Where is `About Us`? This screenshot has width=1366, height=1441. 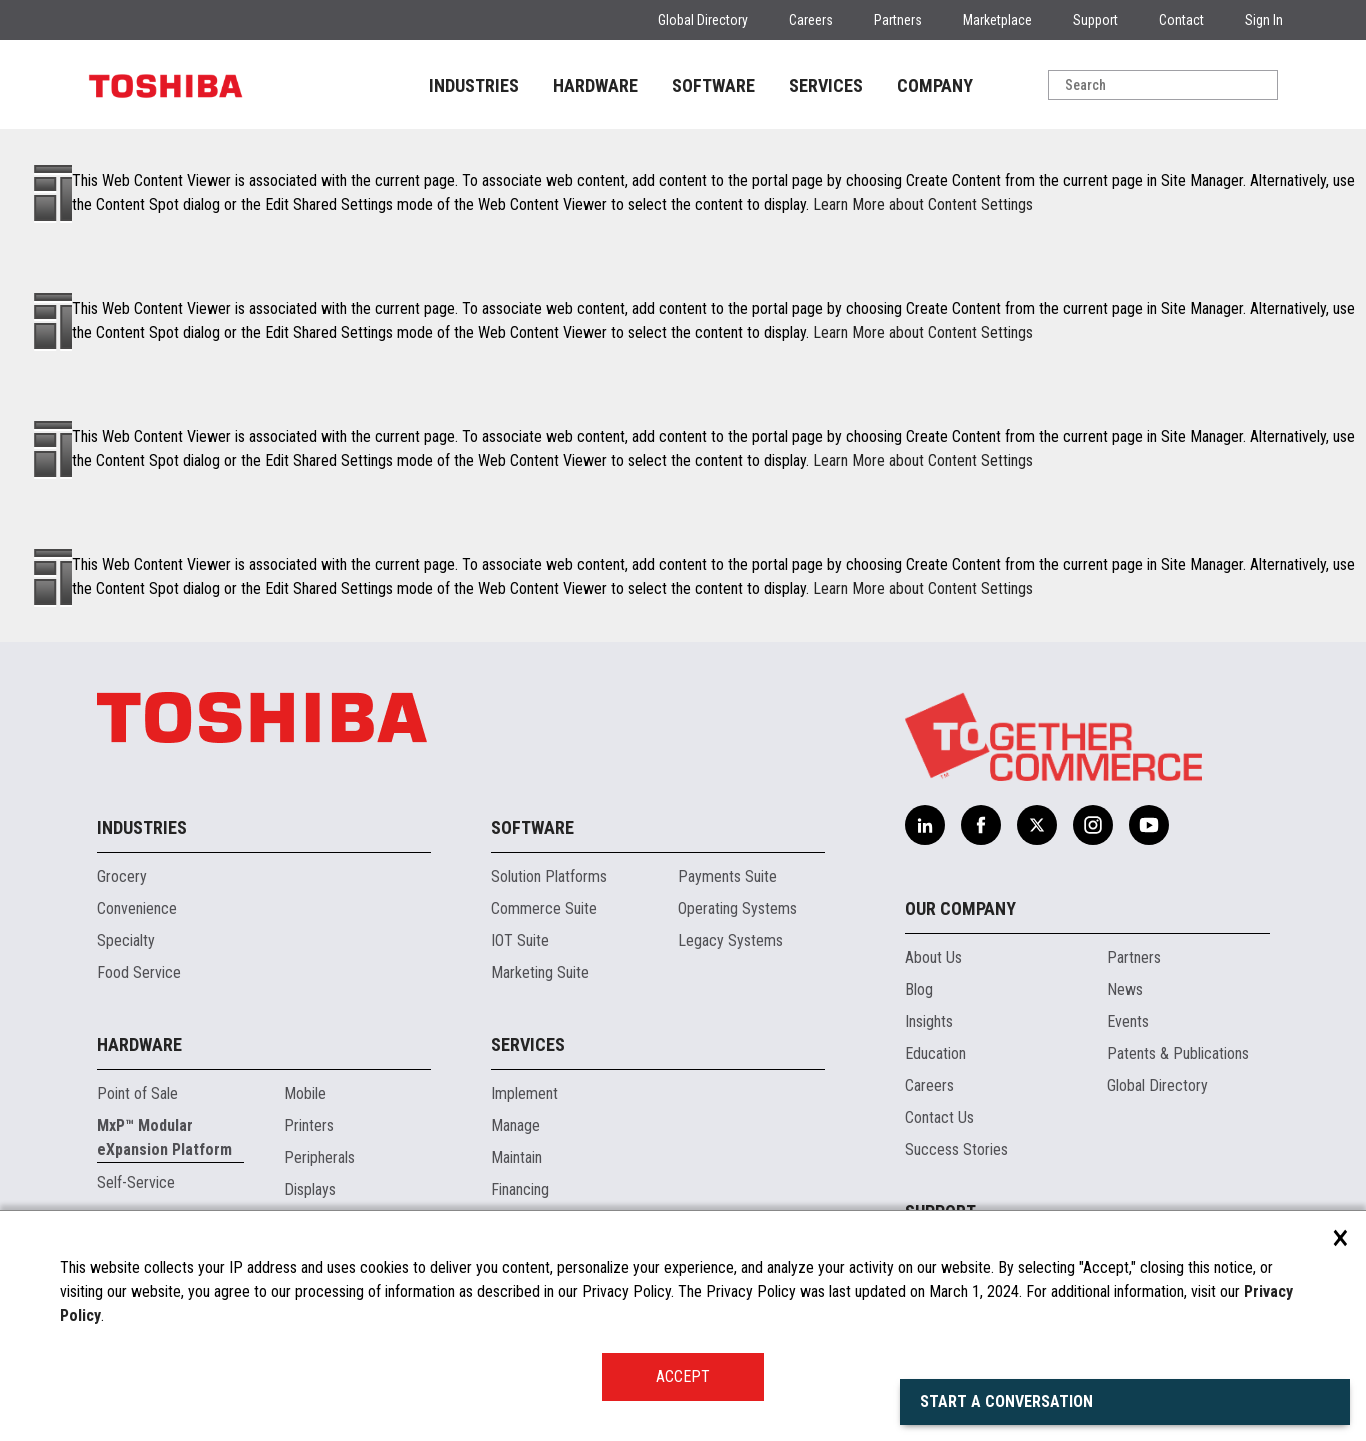 About Us is located at coordinates (933, 957).